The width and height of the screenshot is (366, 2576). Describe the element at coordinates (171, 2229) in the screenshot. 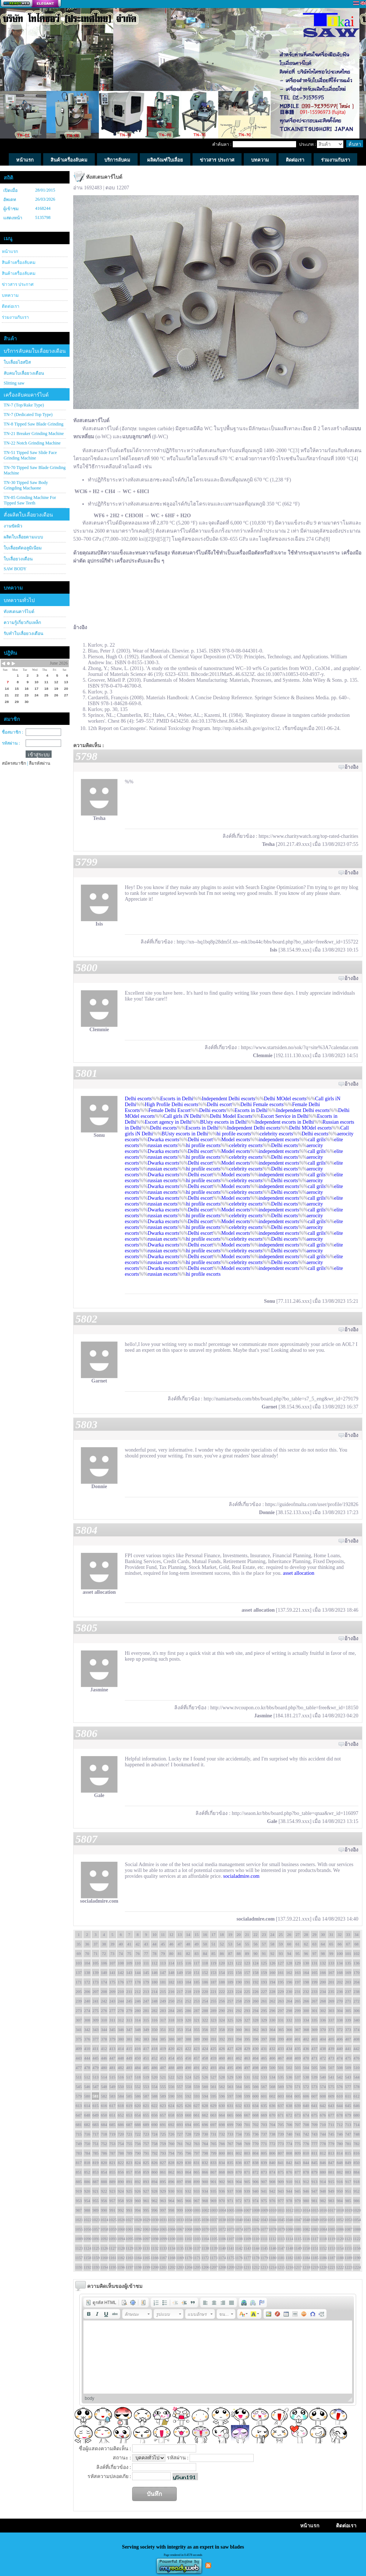

I see `1066` at that location.